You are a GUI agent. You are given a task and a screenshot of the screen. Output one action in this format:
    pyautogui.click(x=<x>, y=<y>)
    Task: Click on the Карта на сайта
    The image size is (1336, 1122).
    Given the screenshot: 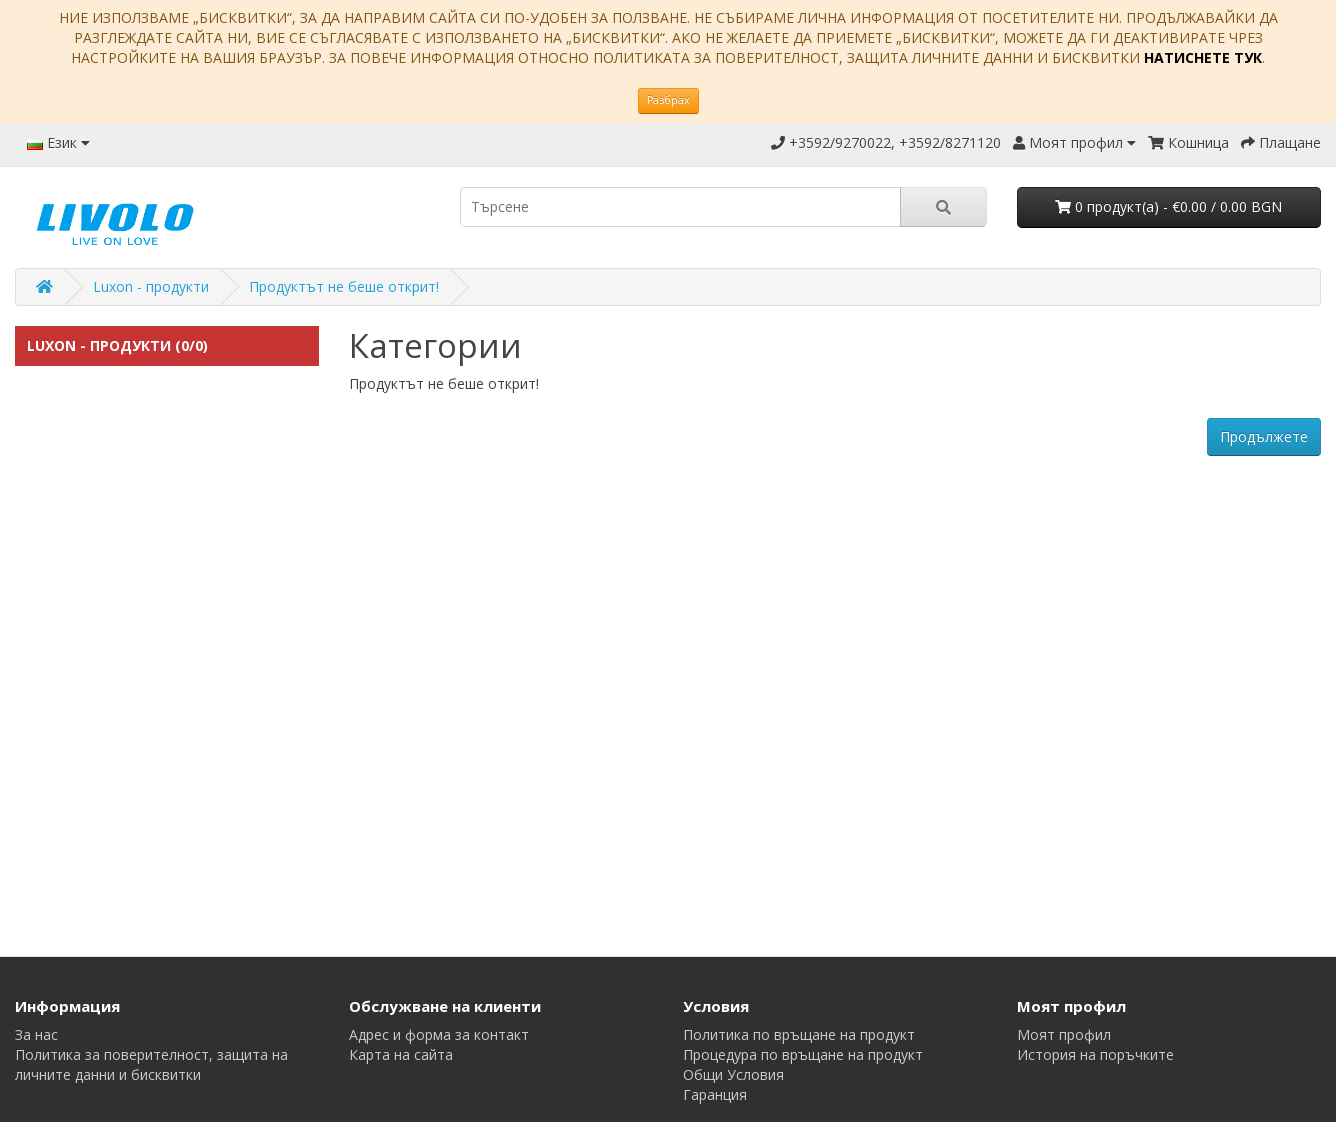 What is the action you would take?
    pyautogui.click(x=401, y=1054)
    